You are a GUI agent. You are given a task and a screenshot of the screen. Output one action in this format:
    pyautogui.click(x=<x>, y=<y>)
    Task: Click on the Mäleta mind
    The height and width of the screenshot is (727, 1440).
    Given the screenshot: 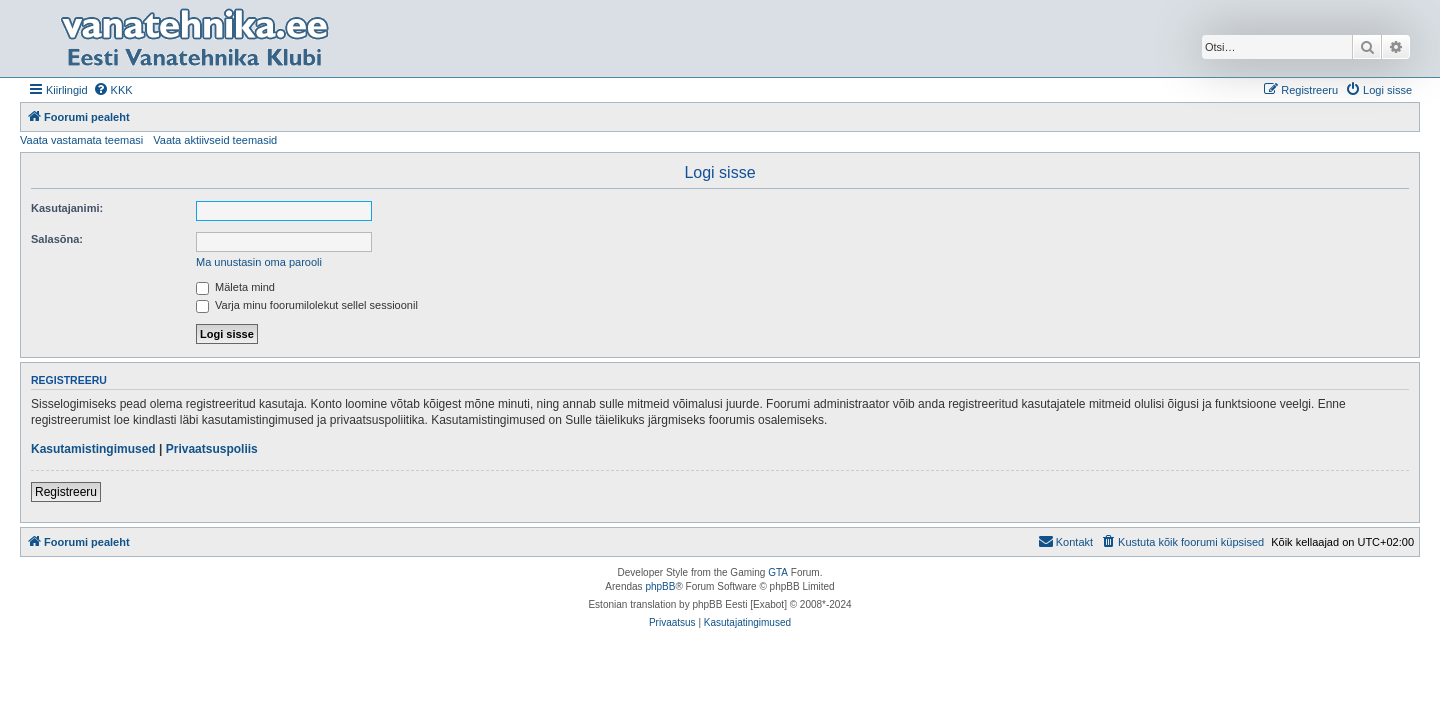 What is the action you would take?
    pyautogui.click(x=235, y=287)
    